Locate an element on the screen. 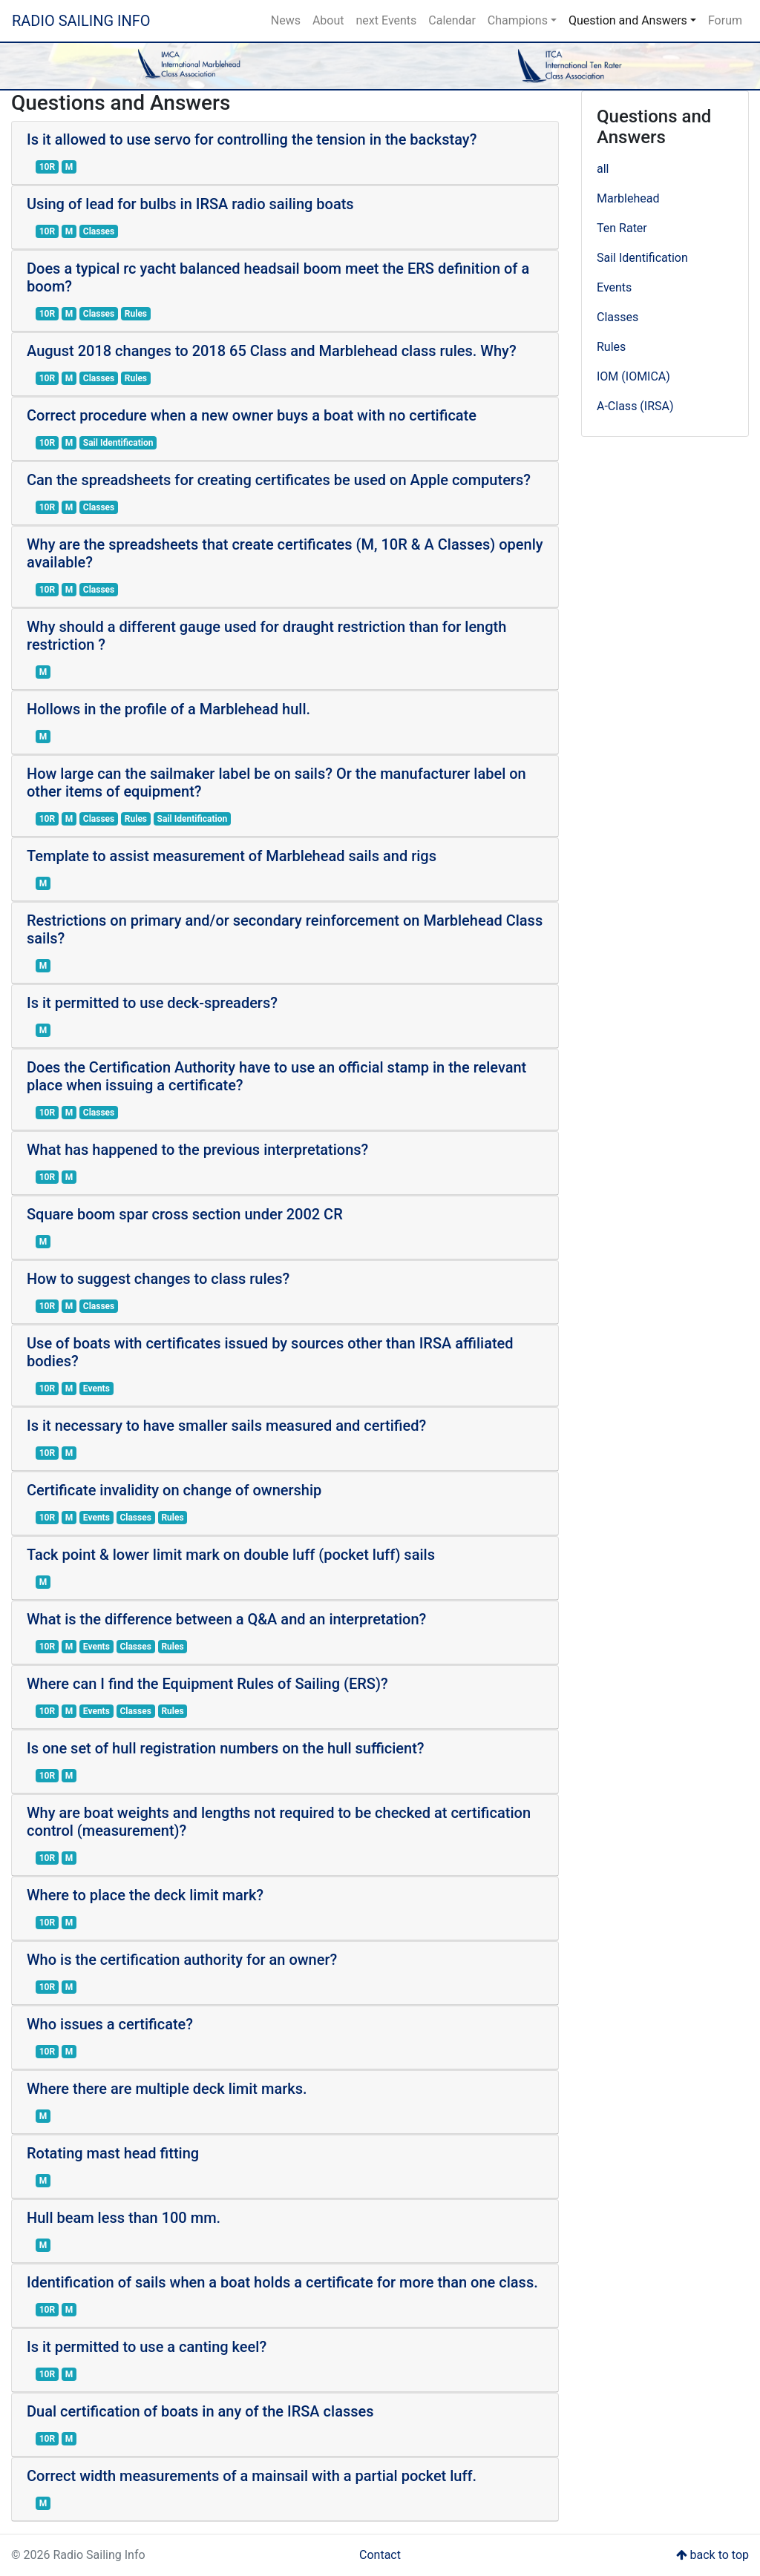 The width and height of the screenshot is (760, 2576). Can the spreadsheets for creating certificates be used on Apple computers? is located at coordinates (279, 480).